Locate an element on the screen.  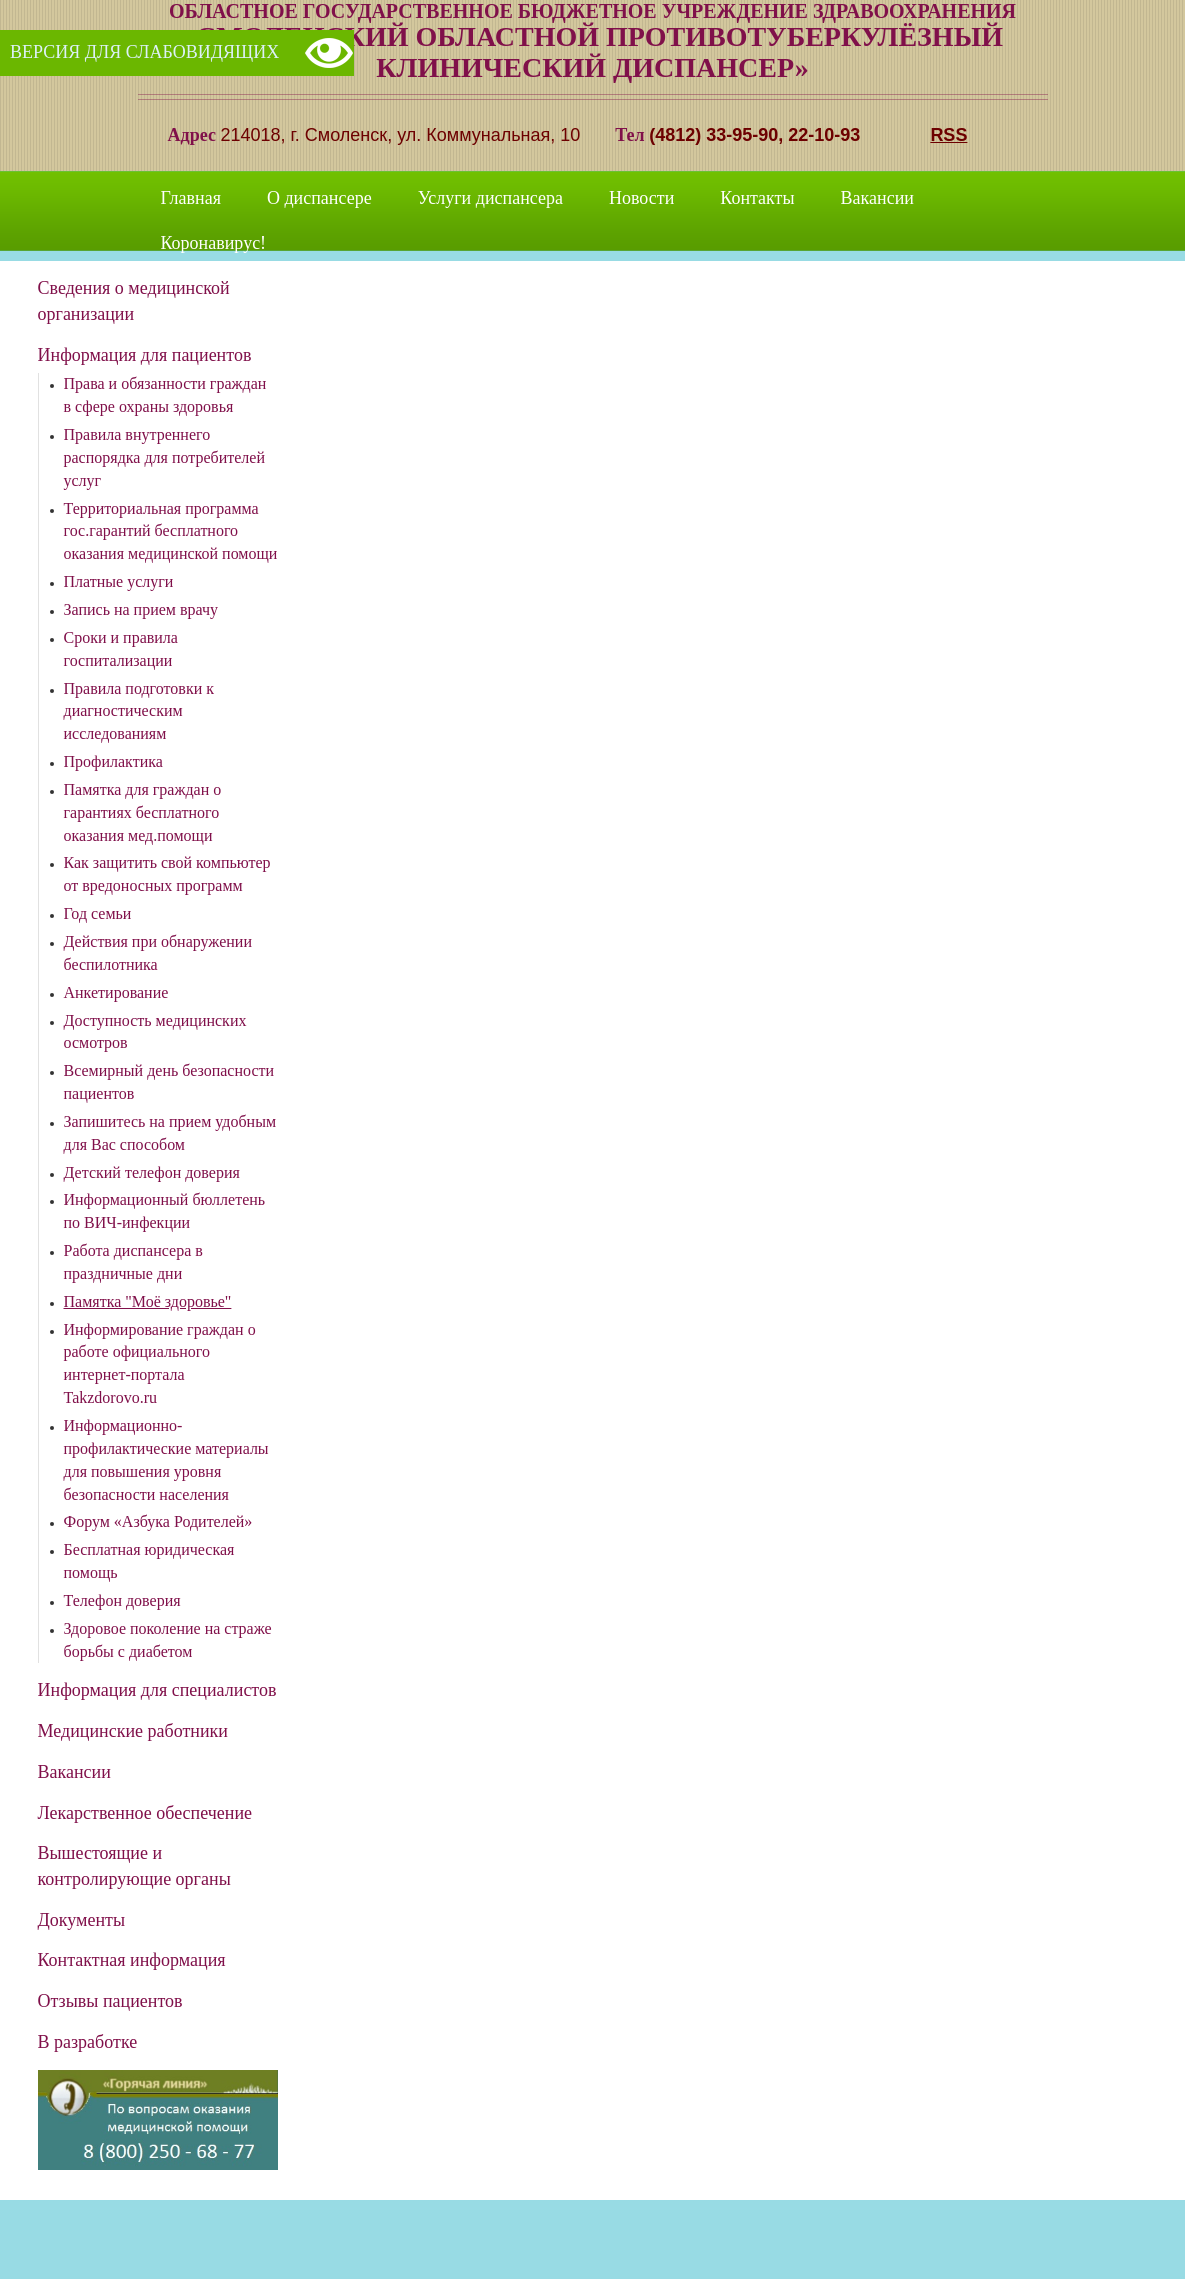
Действия при обнаружении беспилотника is located at coordinates (158, 953).